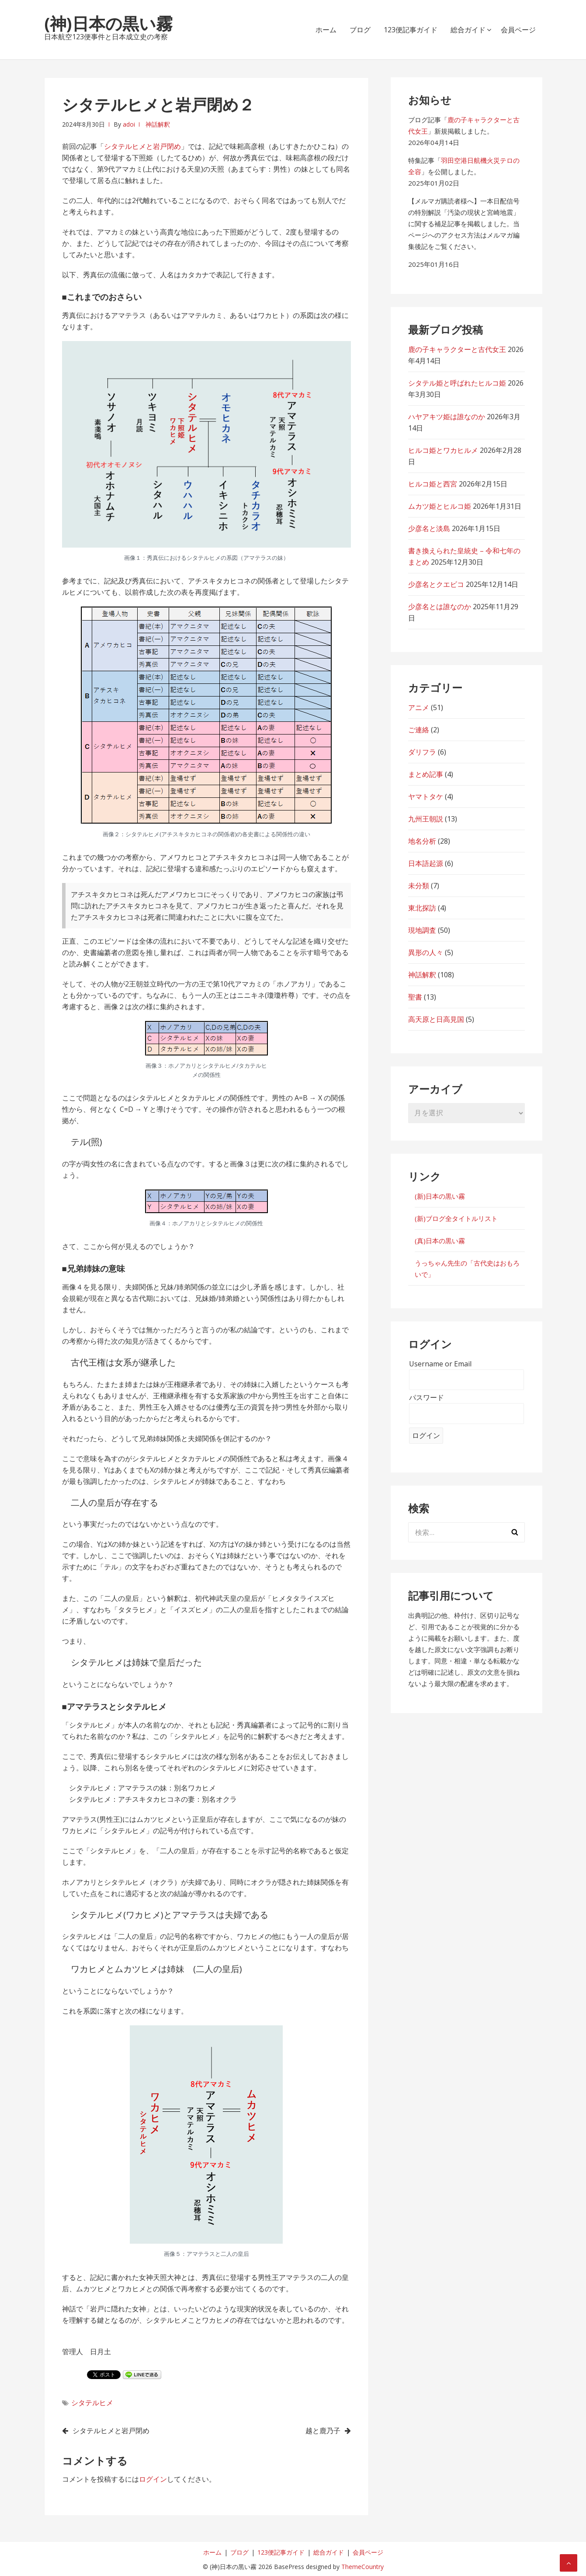 The height and width of the screenshot is (2576, 586). What do you see at coordinates (446, 416) in the screenshot?
I see `ハヤアキツ姫は誰なのか` at bounding box center [446, 416].